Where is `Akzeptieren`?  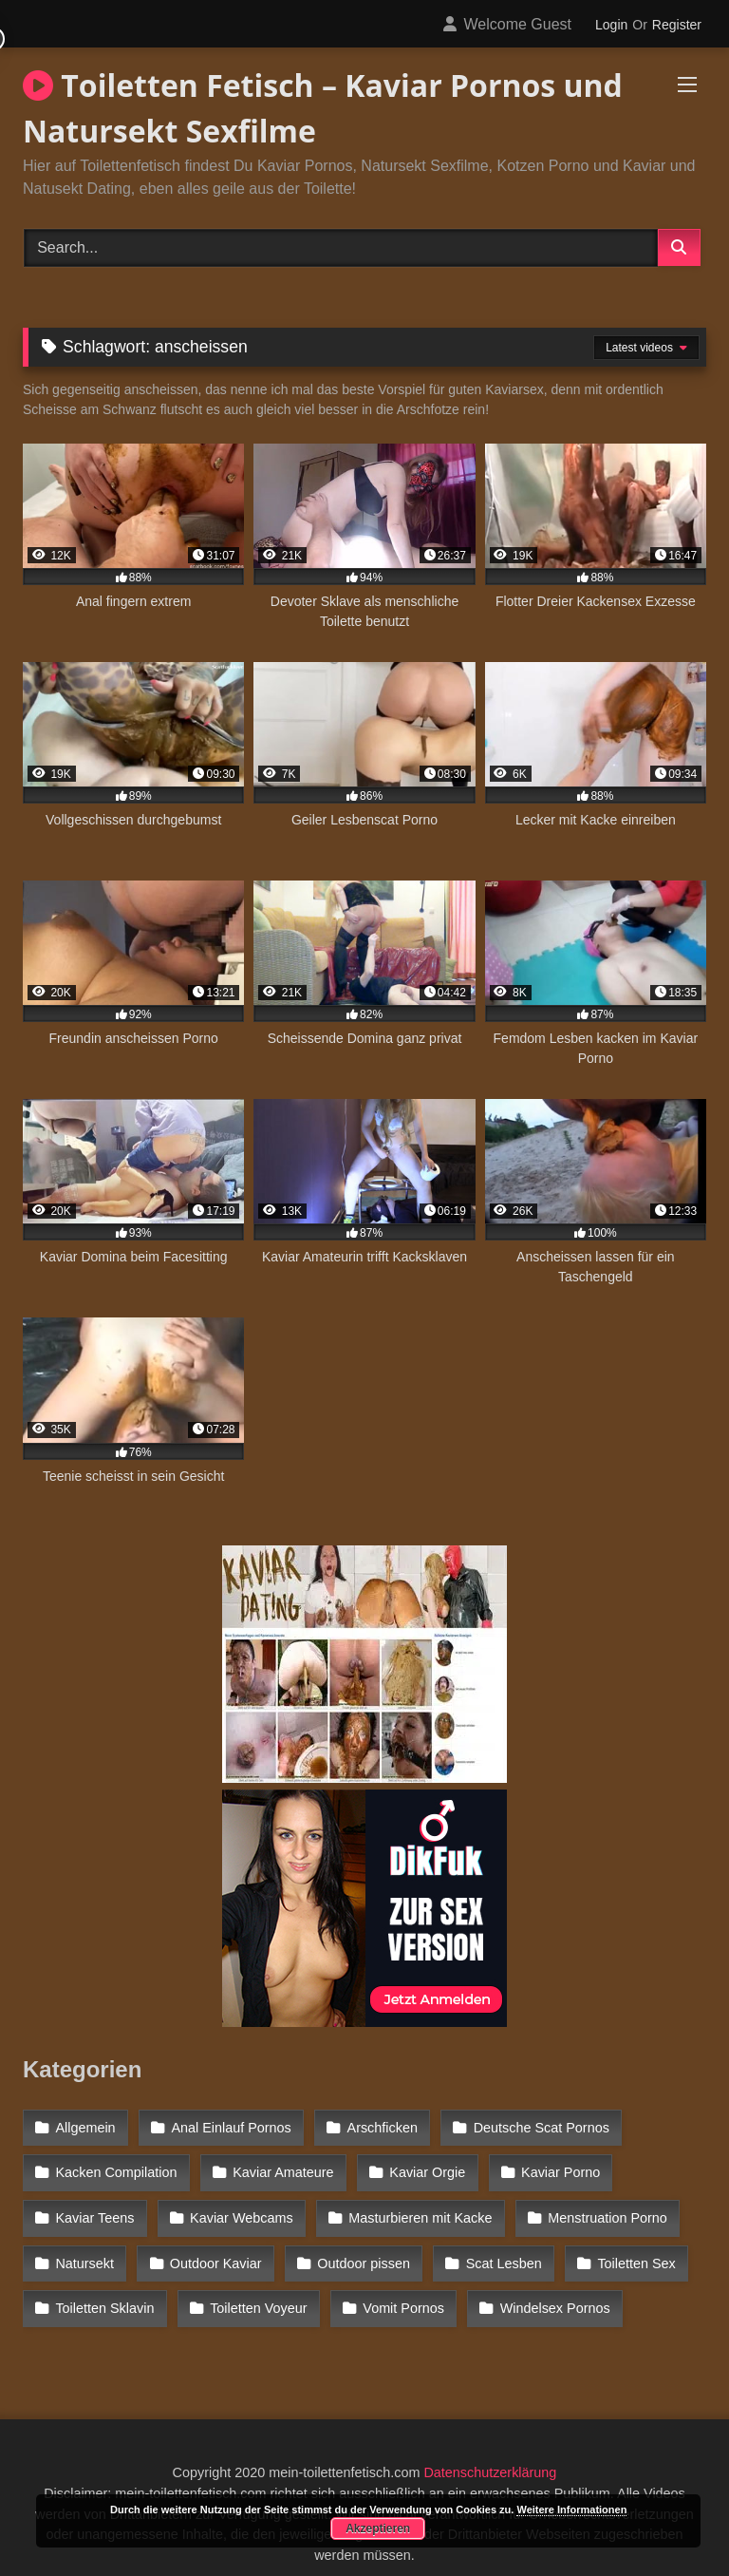 Akzeptieren is located at coordinates (378, 2528).